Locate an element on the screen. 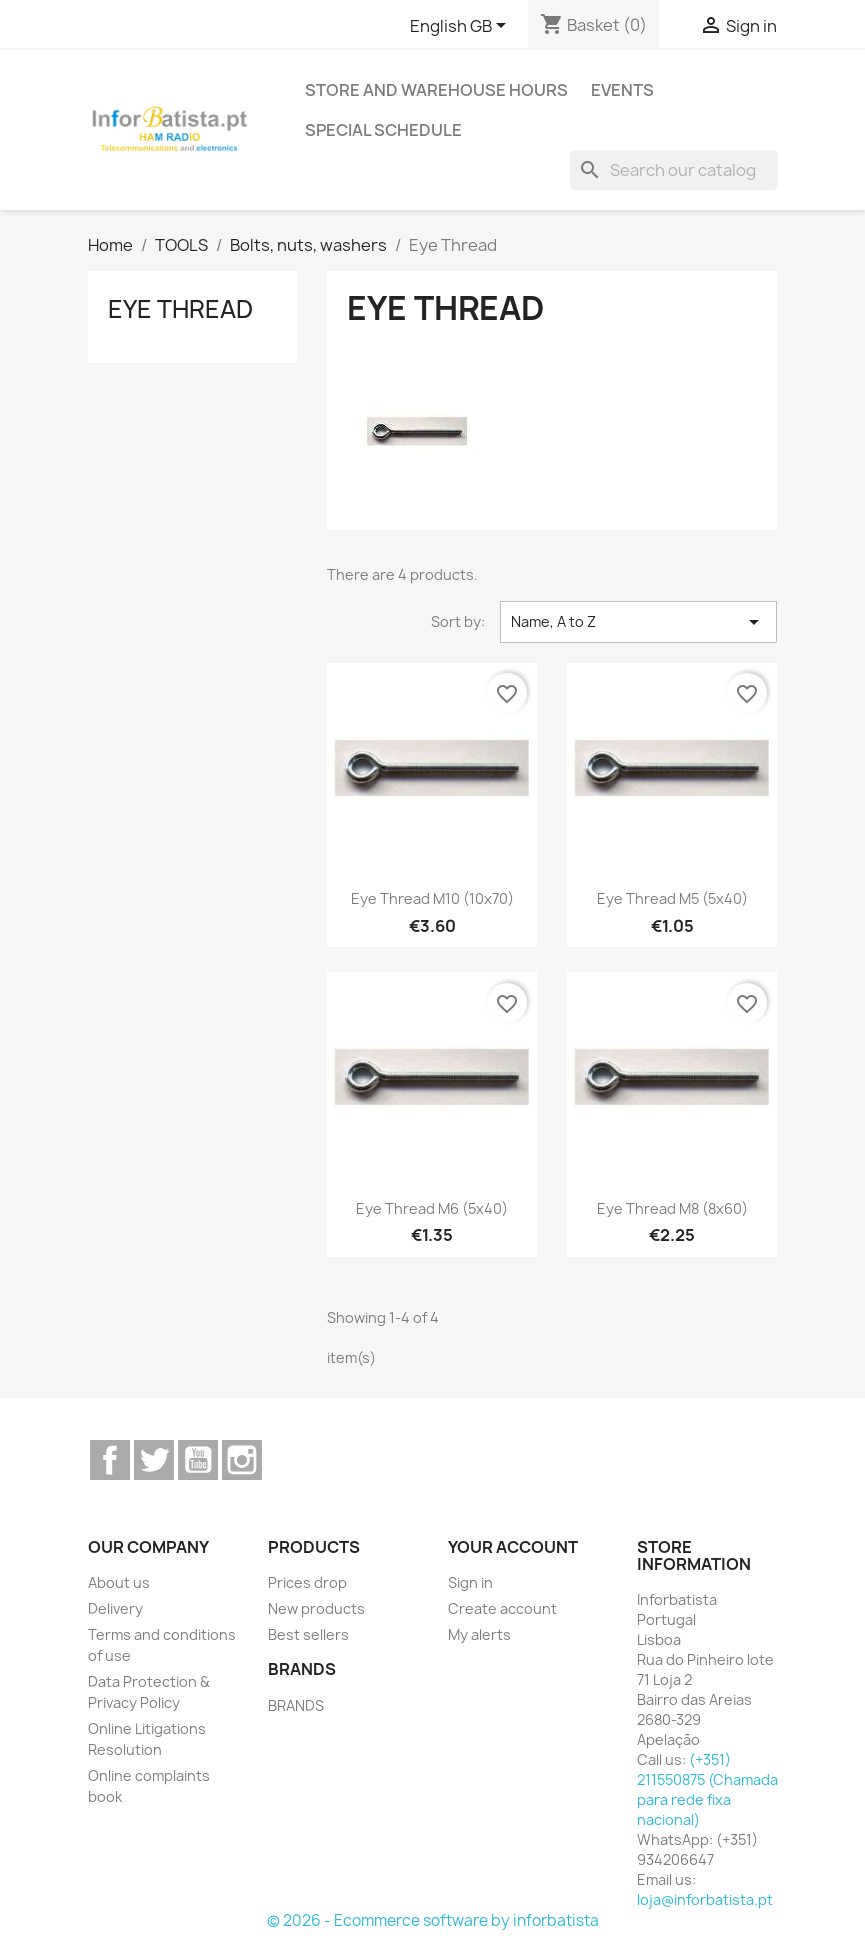  Twitter is located at coordinates (154, 1460).